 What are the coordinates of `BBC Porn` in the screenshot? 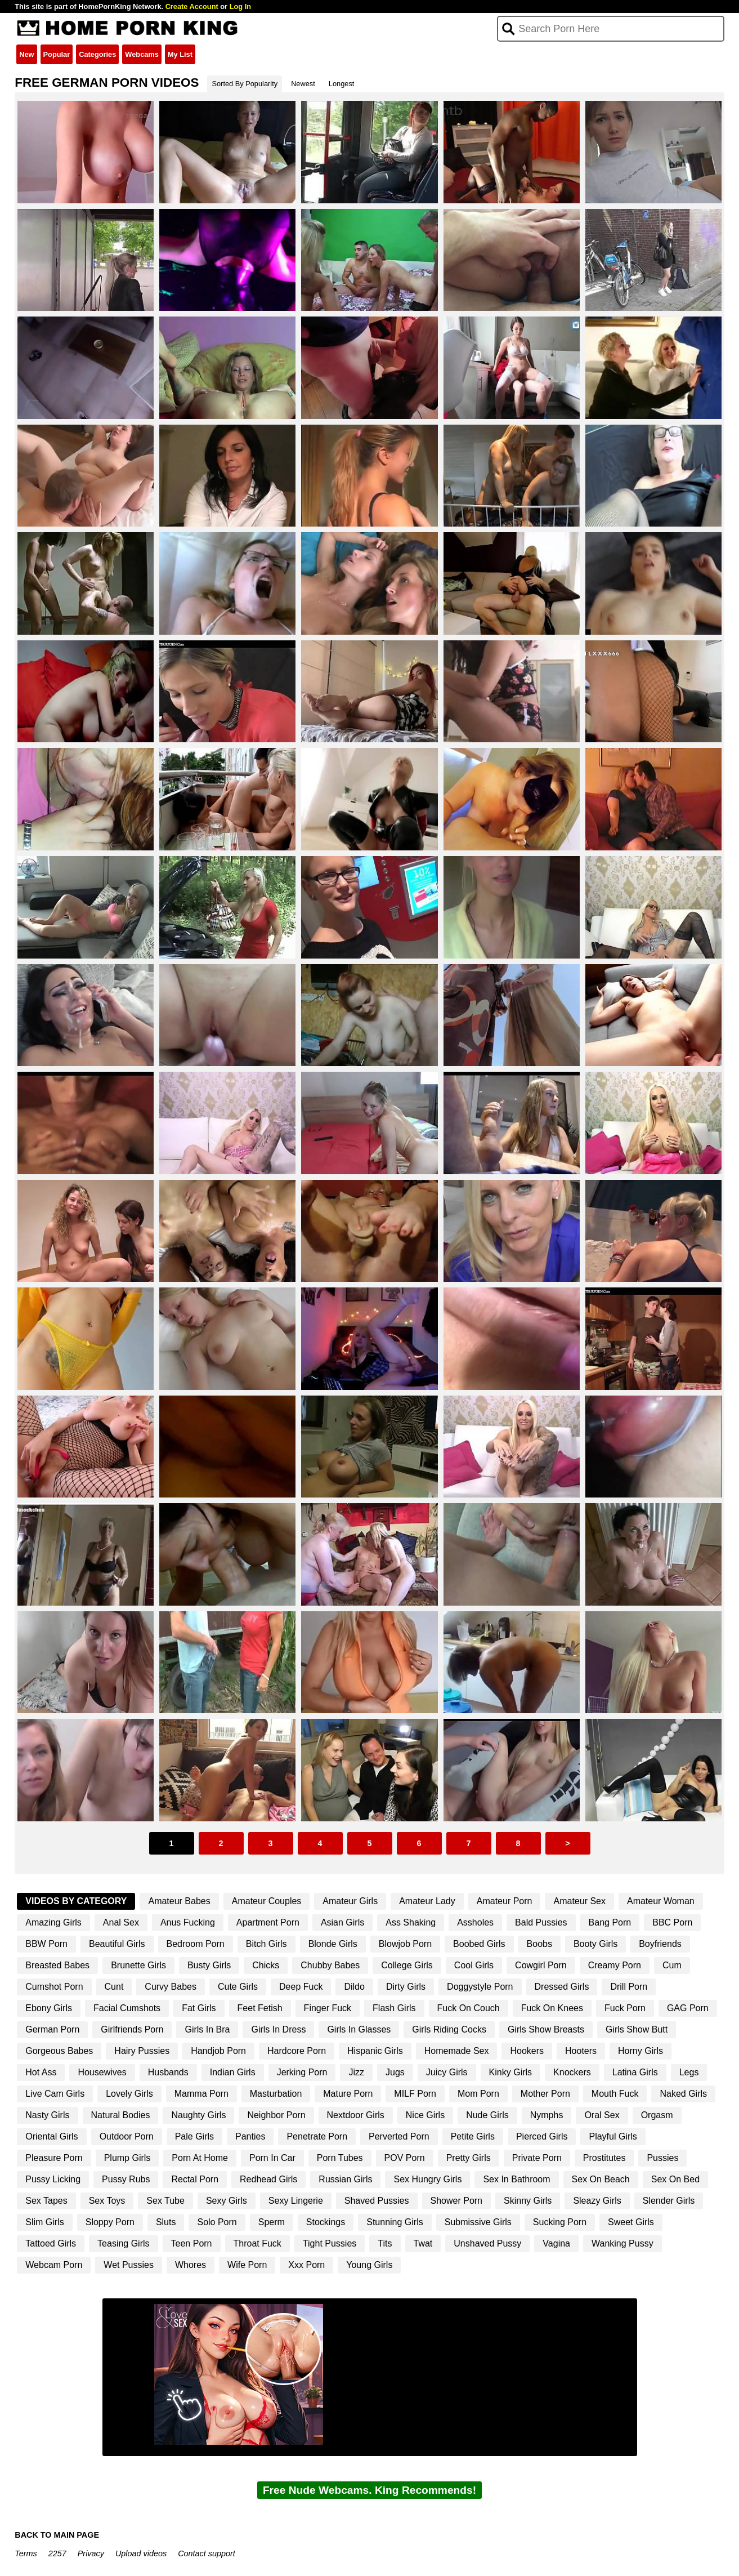 It's located at (672, 1922).